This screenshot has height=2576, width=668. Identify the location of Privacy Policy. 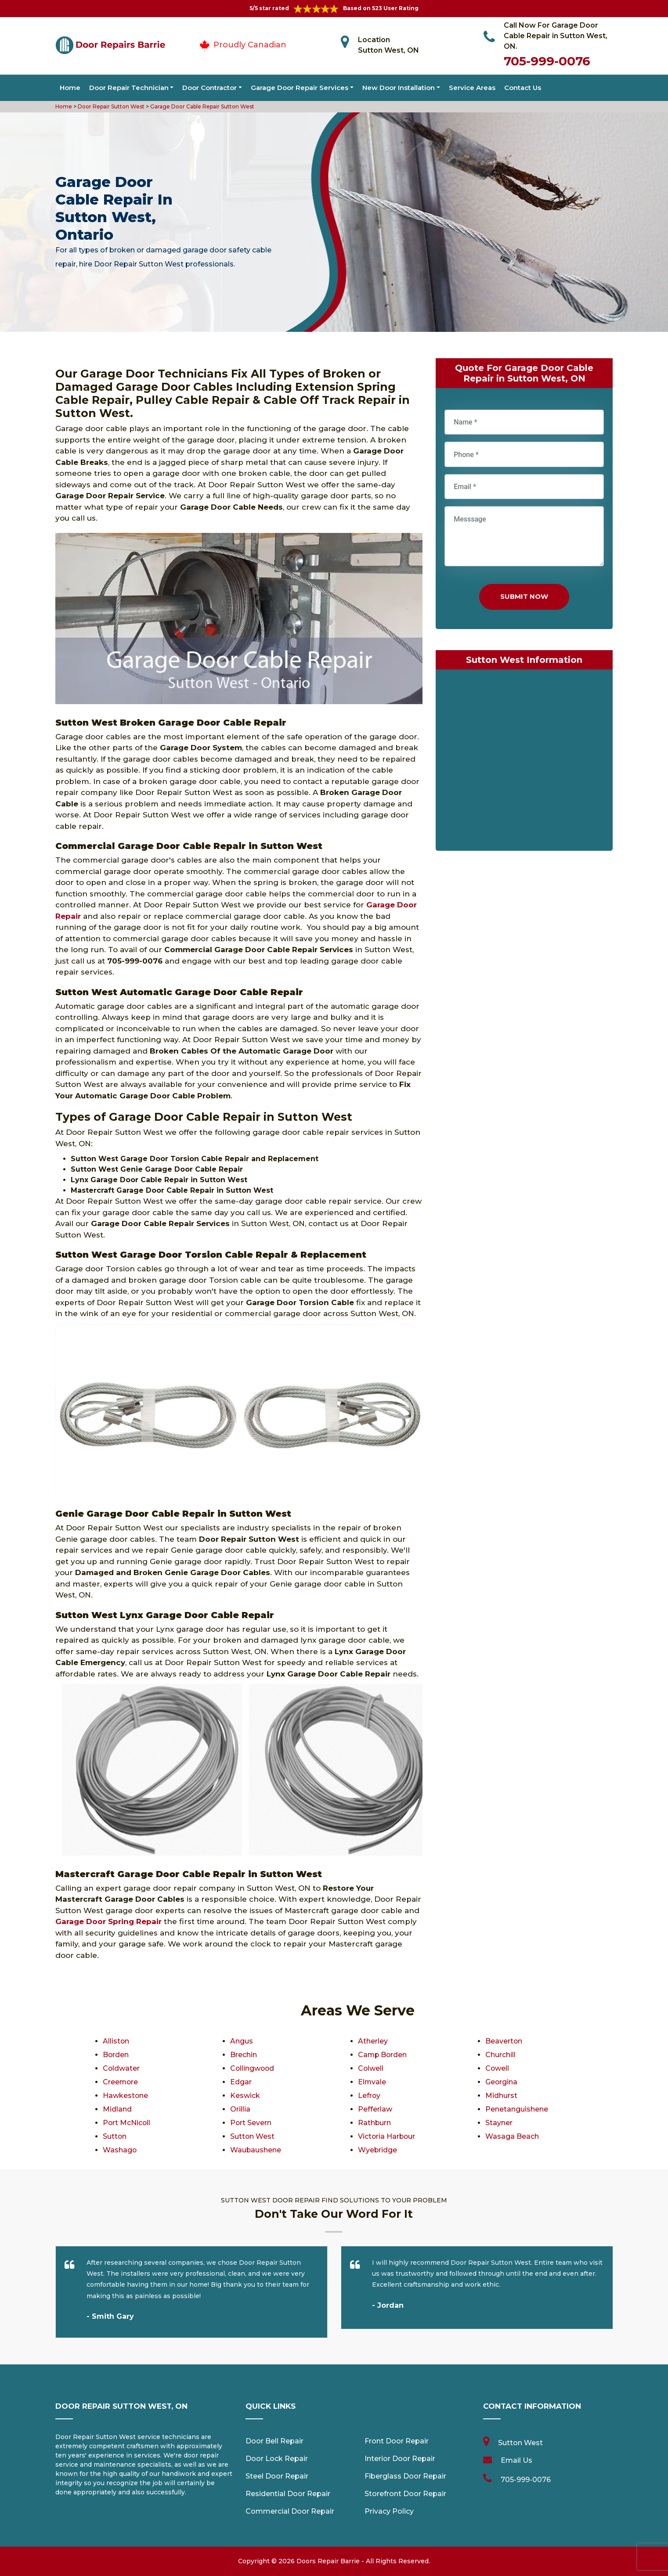
(389, 2511).